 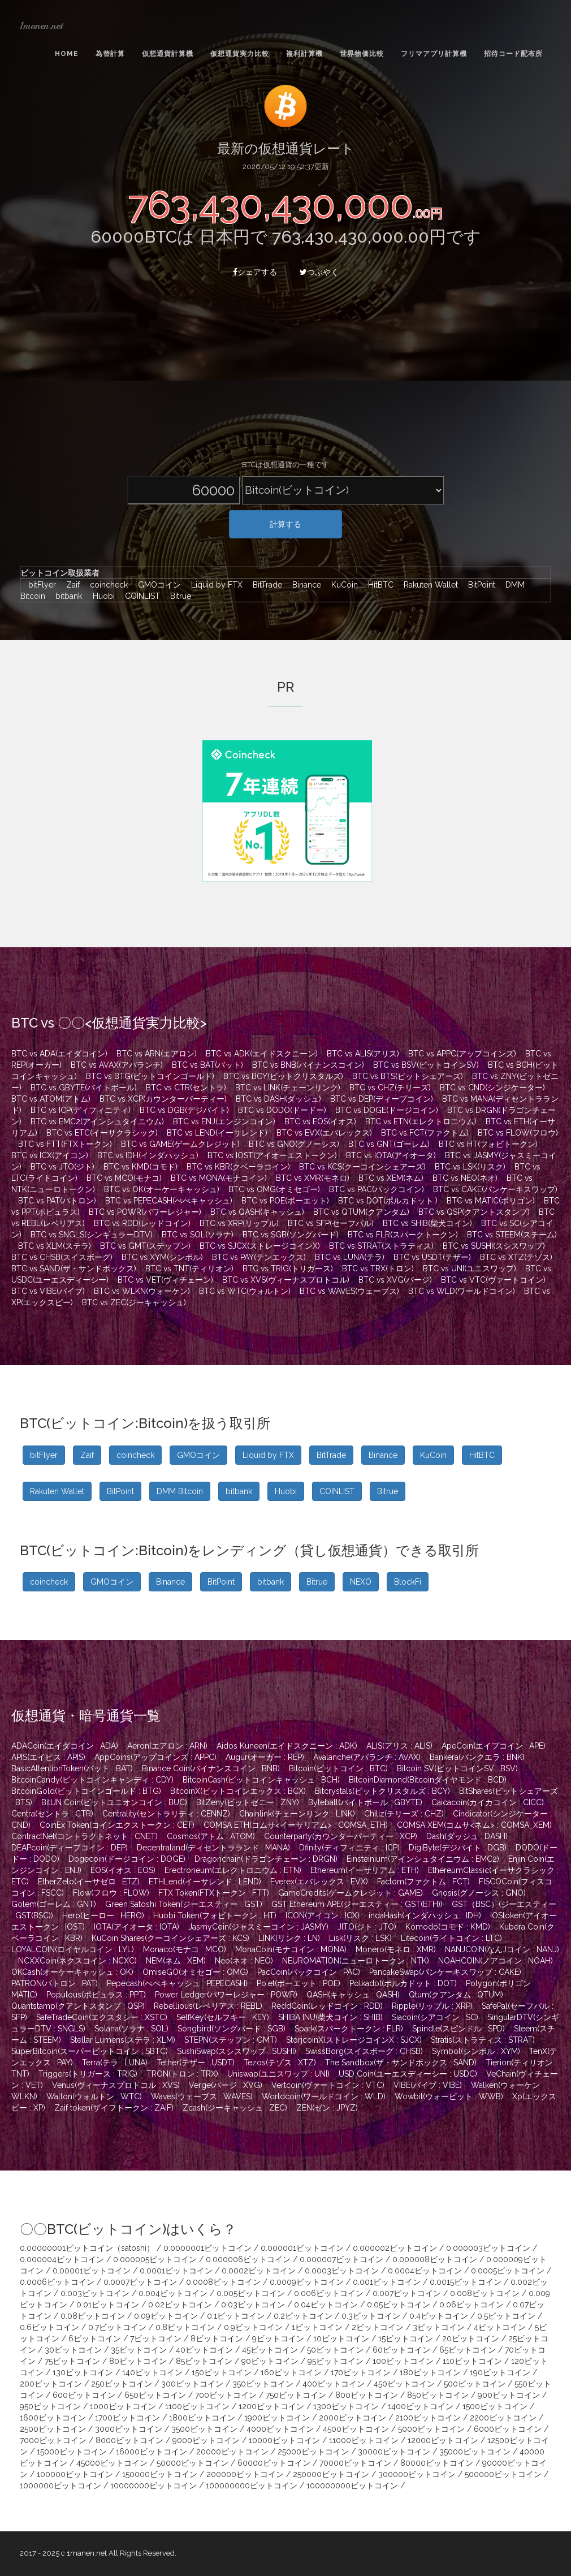 I want to click on Populous(ポピュラス : PPT), so click(x=96, y=1994).